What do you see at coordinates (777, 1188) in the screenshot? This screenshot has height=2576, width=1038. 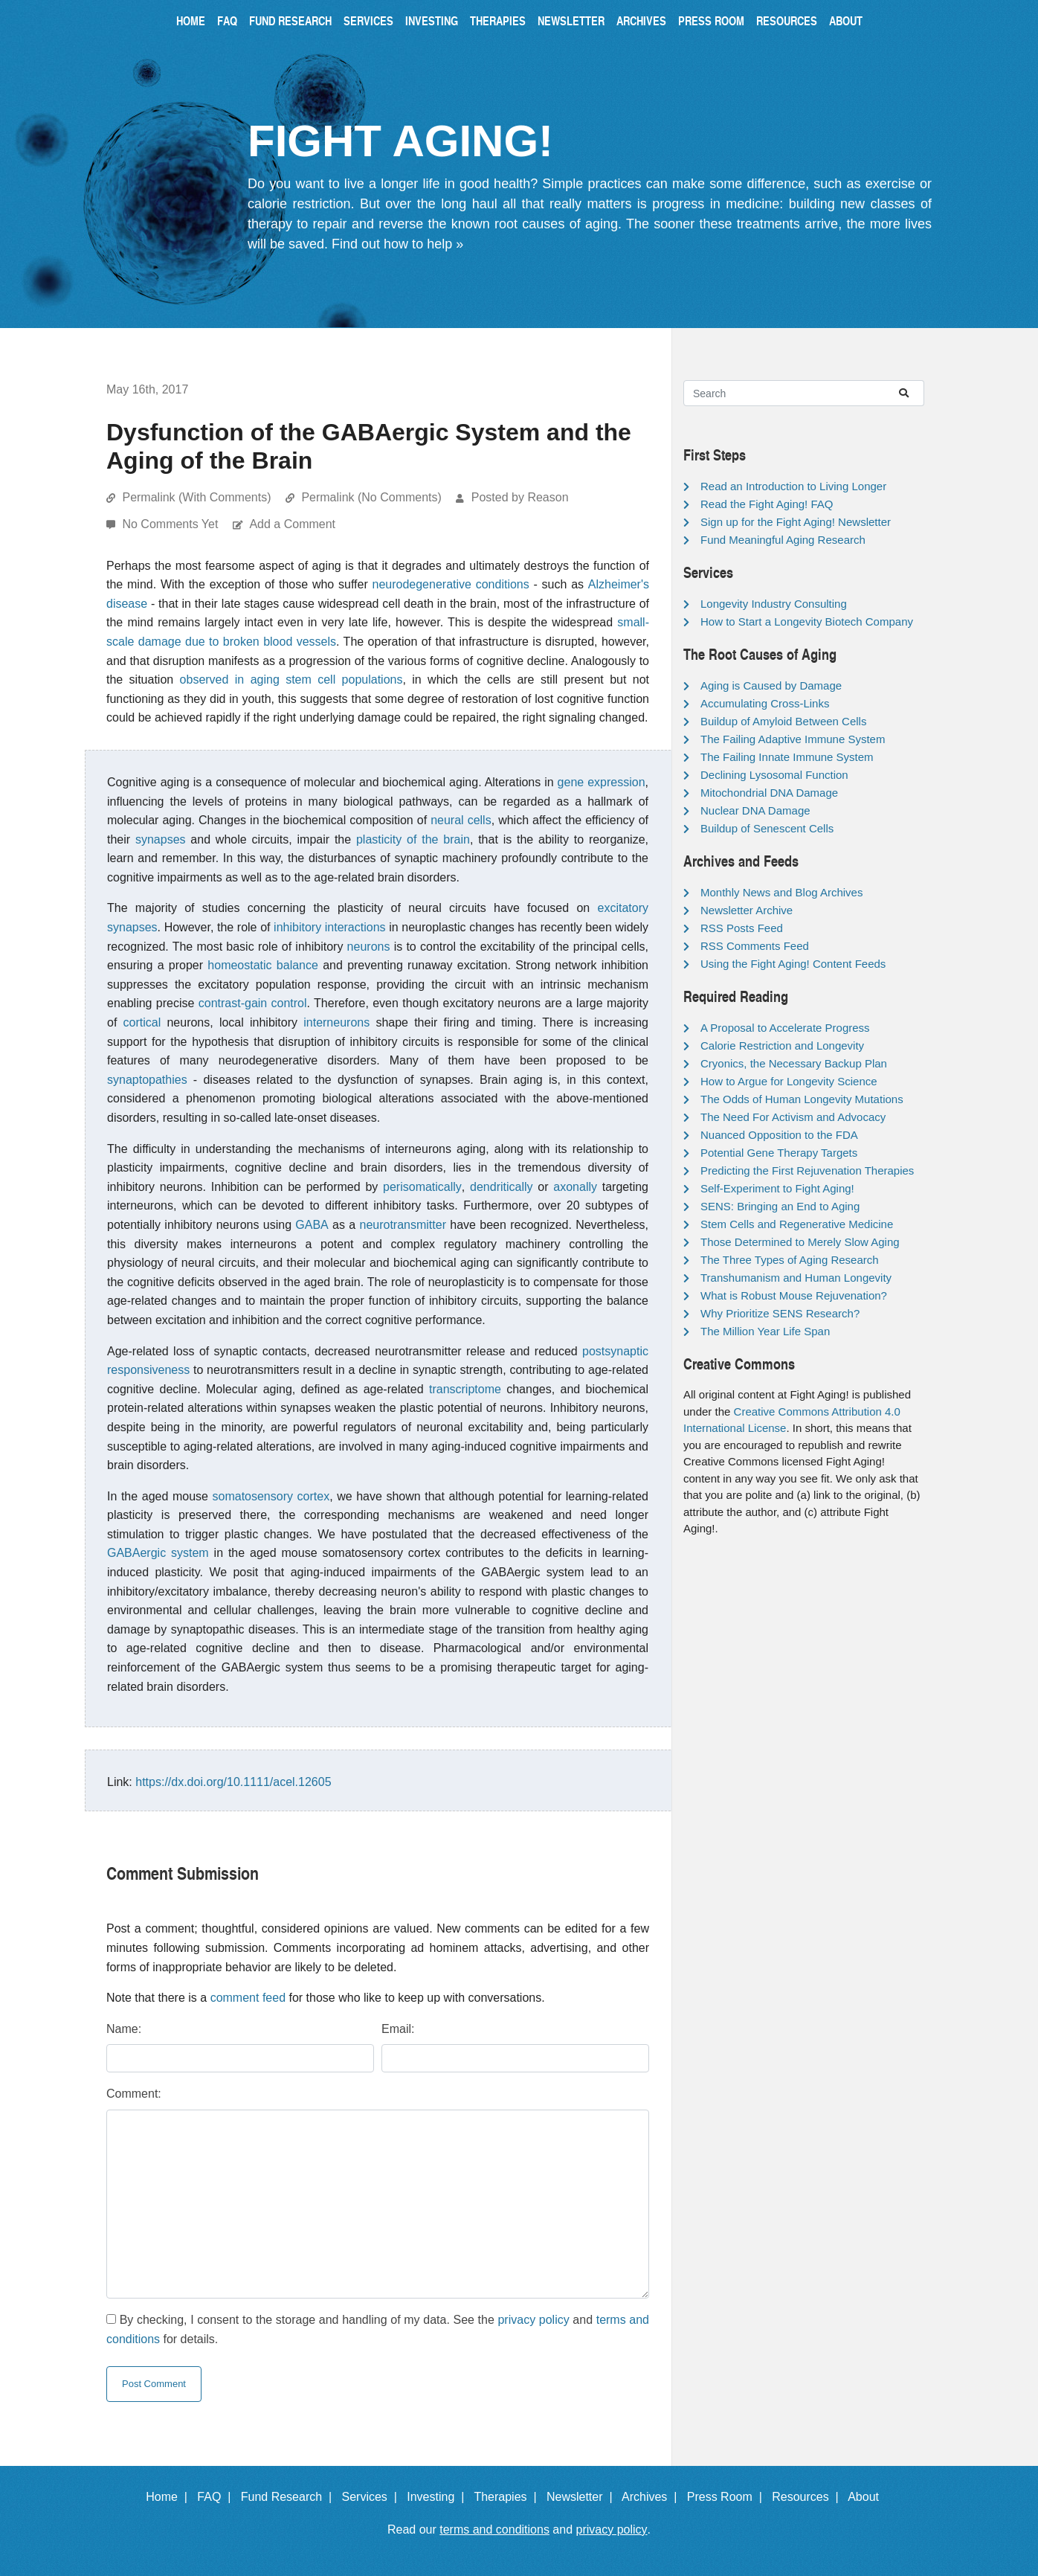 I see `Self-Experiment to Fight Aging!` at bounding box center [777, 1188].